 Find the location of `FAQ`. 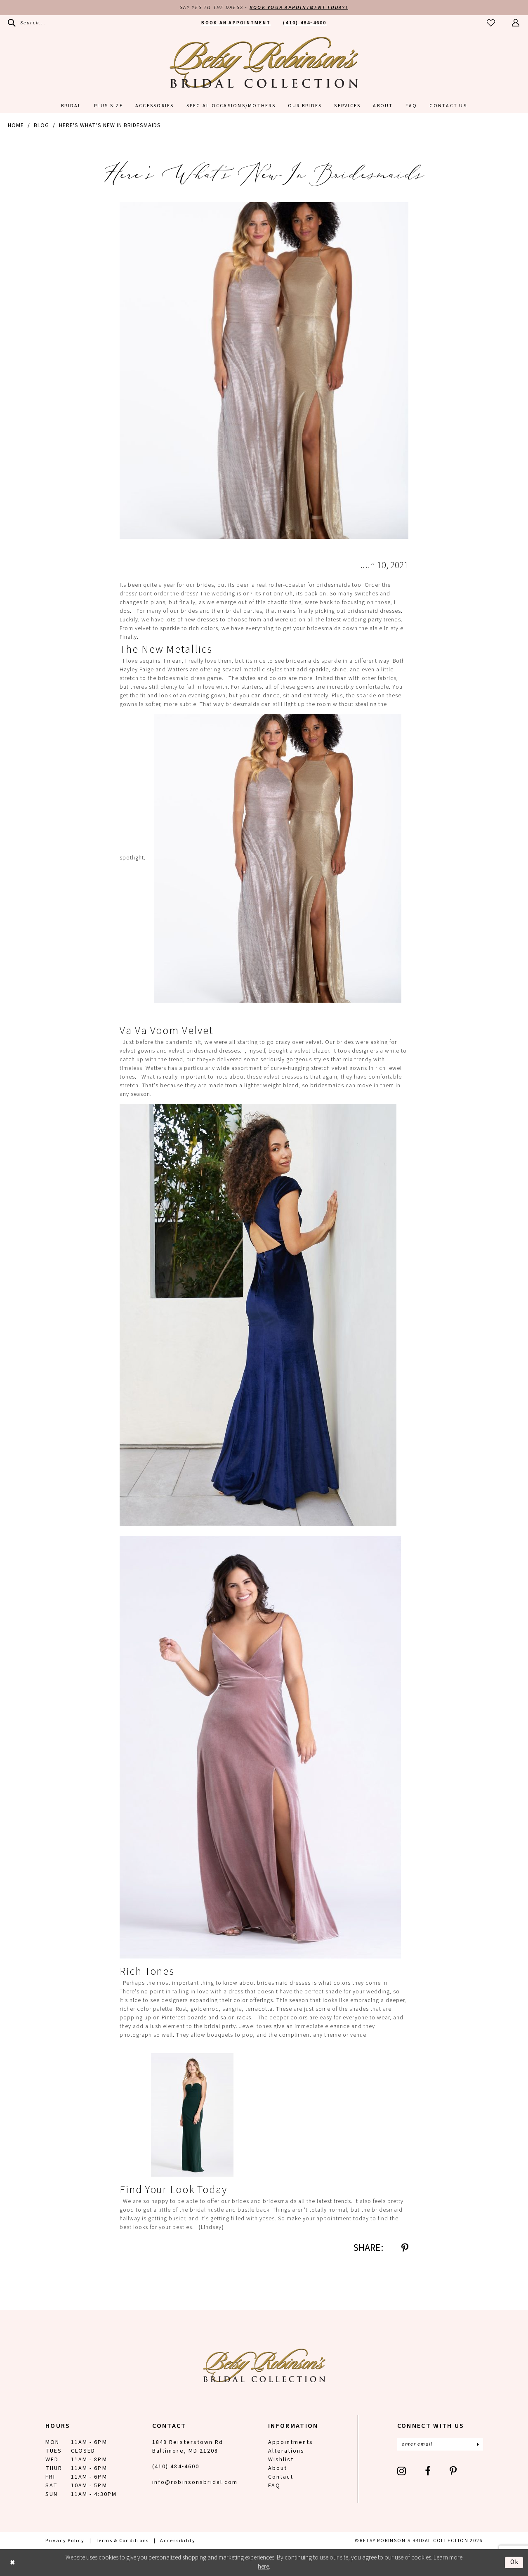

FAQ is located at coordinates (274, 2486).